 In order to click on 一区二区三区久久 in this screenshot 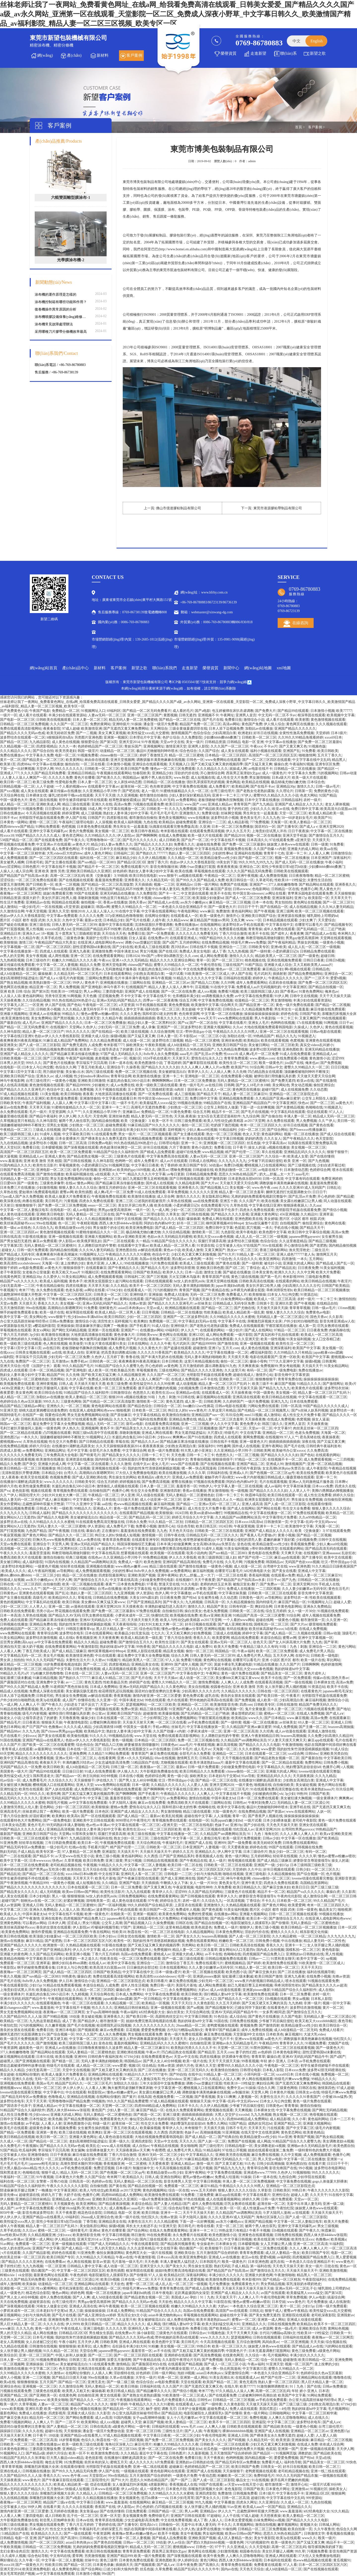, I will do `click(325, 1869)`.